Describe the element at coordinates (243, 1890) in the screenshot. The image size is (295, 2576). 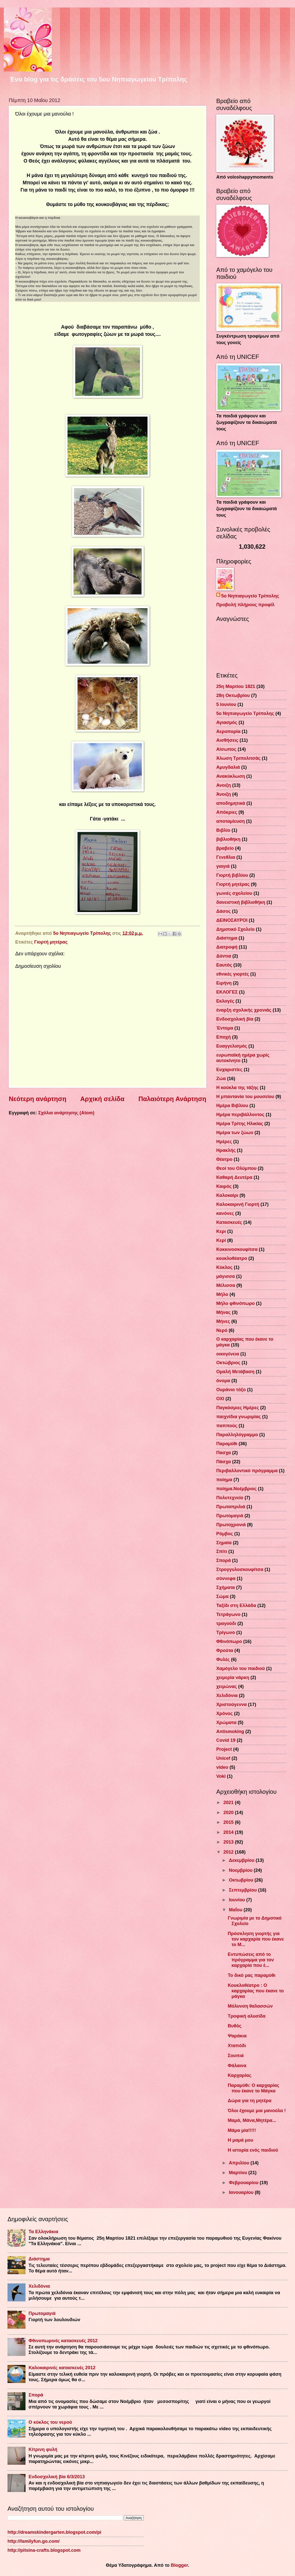
I see `Σεπτεμβρίου` at that location.